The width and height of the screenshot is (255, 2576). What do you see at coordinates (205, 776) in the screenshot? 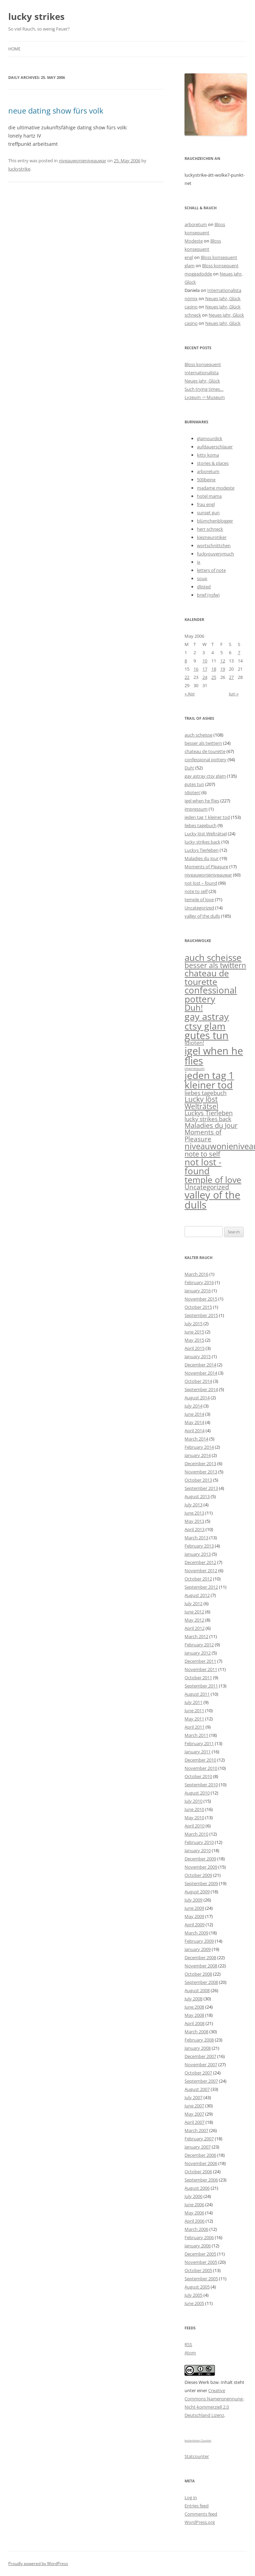
I see `gay astray ctsy glam` at bounding box center [205, 776].